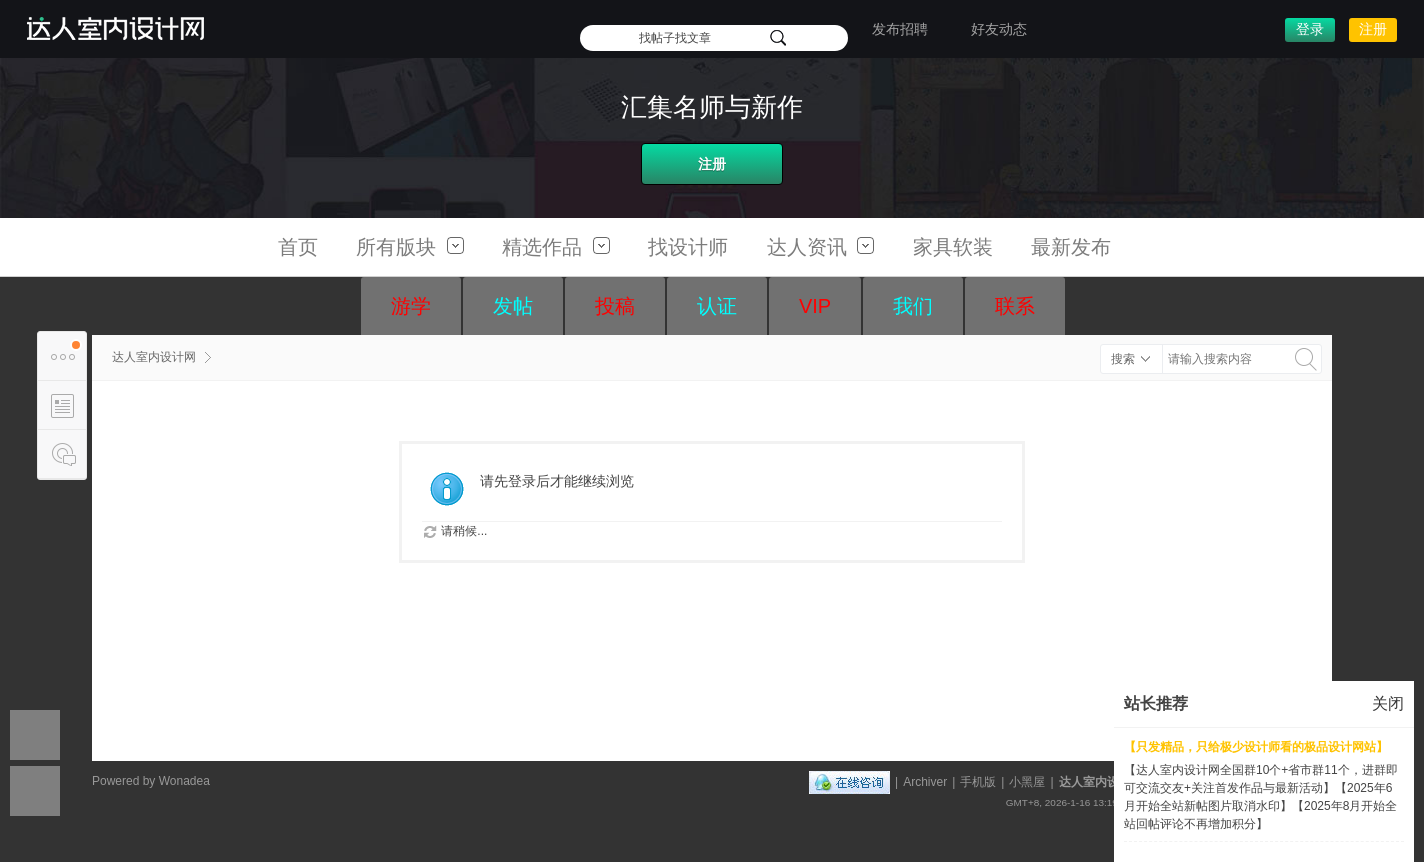  I want to click on 家具软装, so click(953, 247).